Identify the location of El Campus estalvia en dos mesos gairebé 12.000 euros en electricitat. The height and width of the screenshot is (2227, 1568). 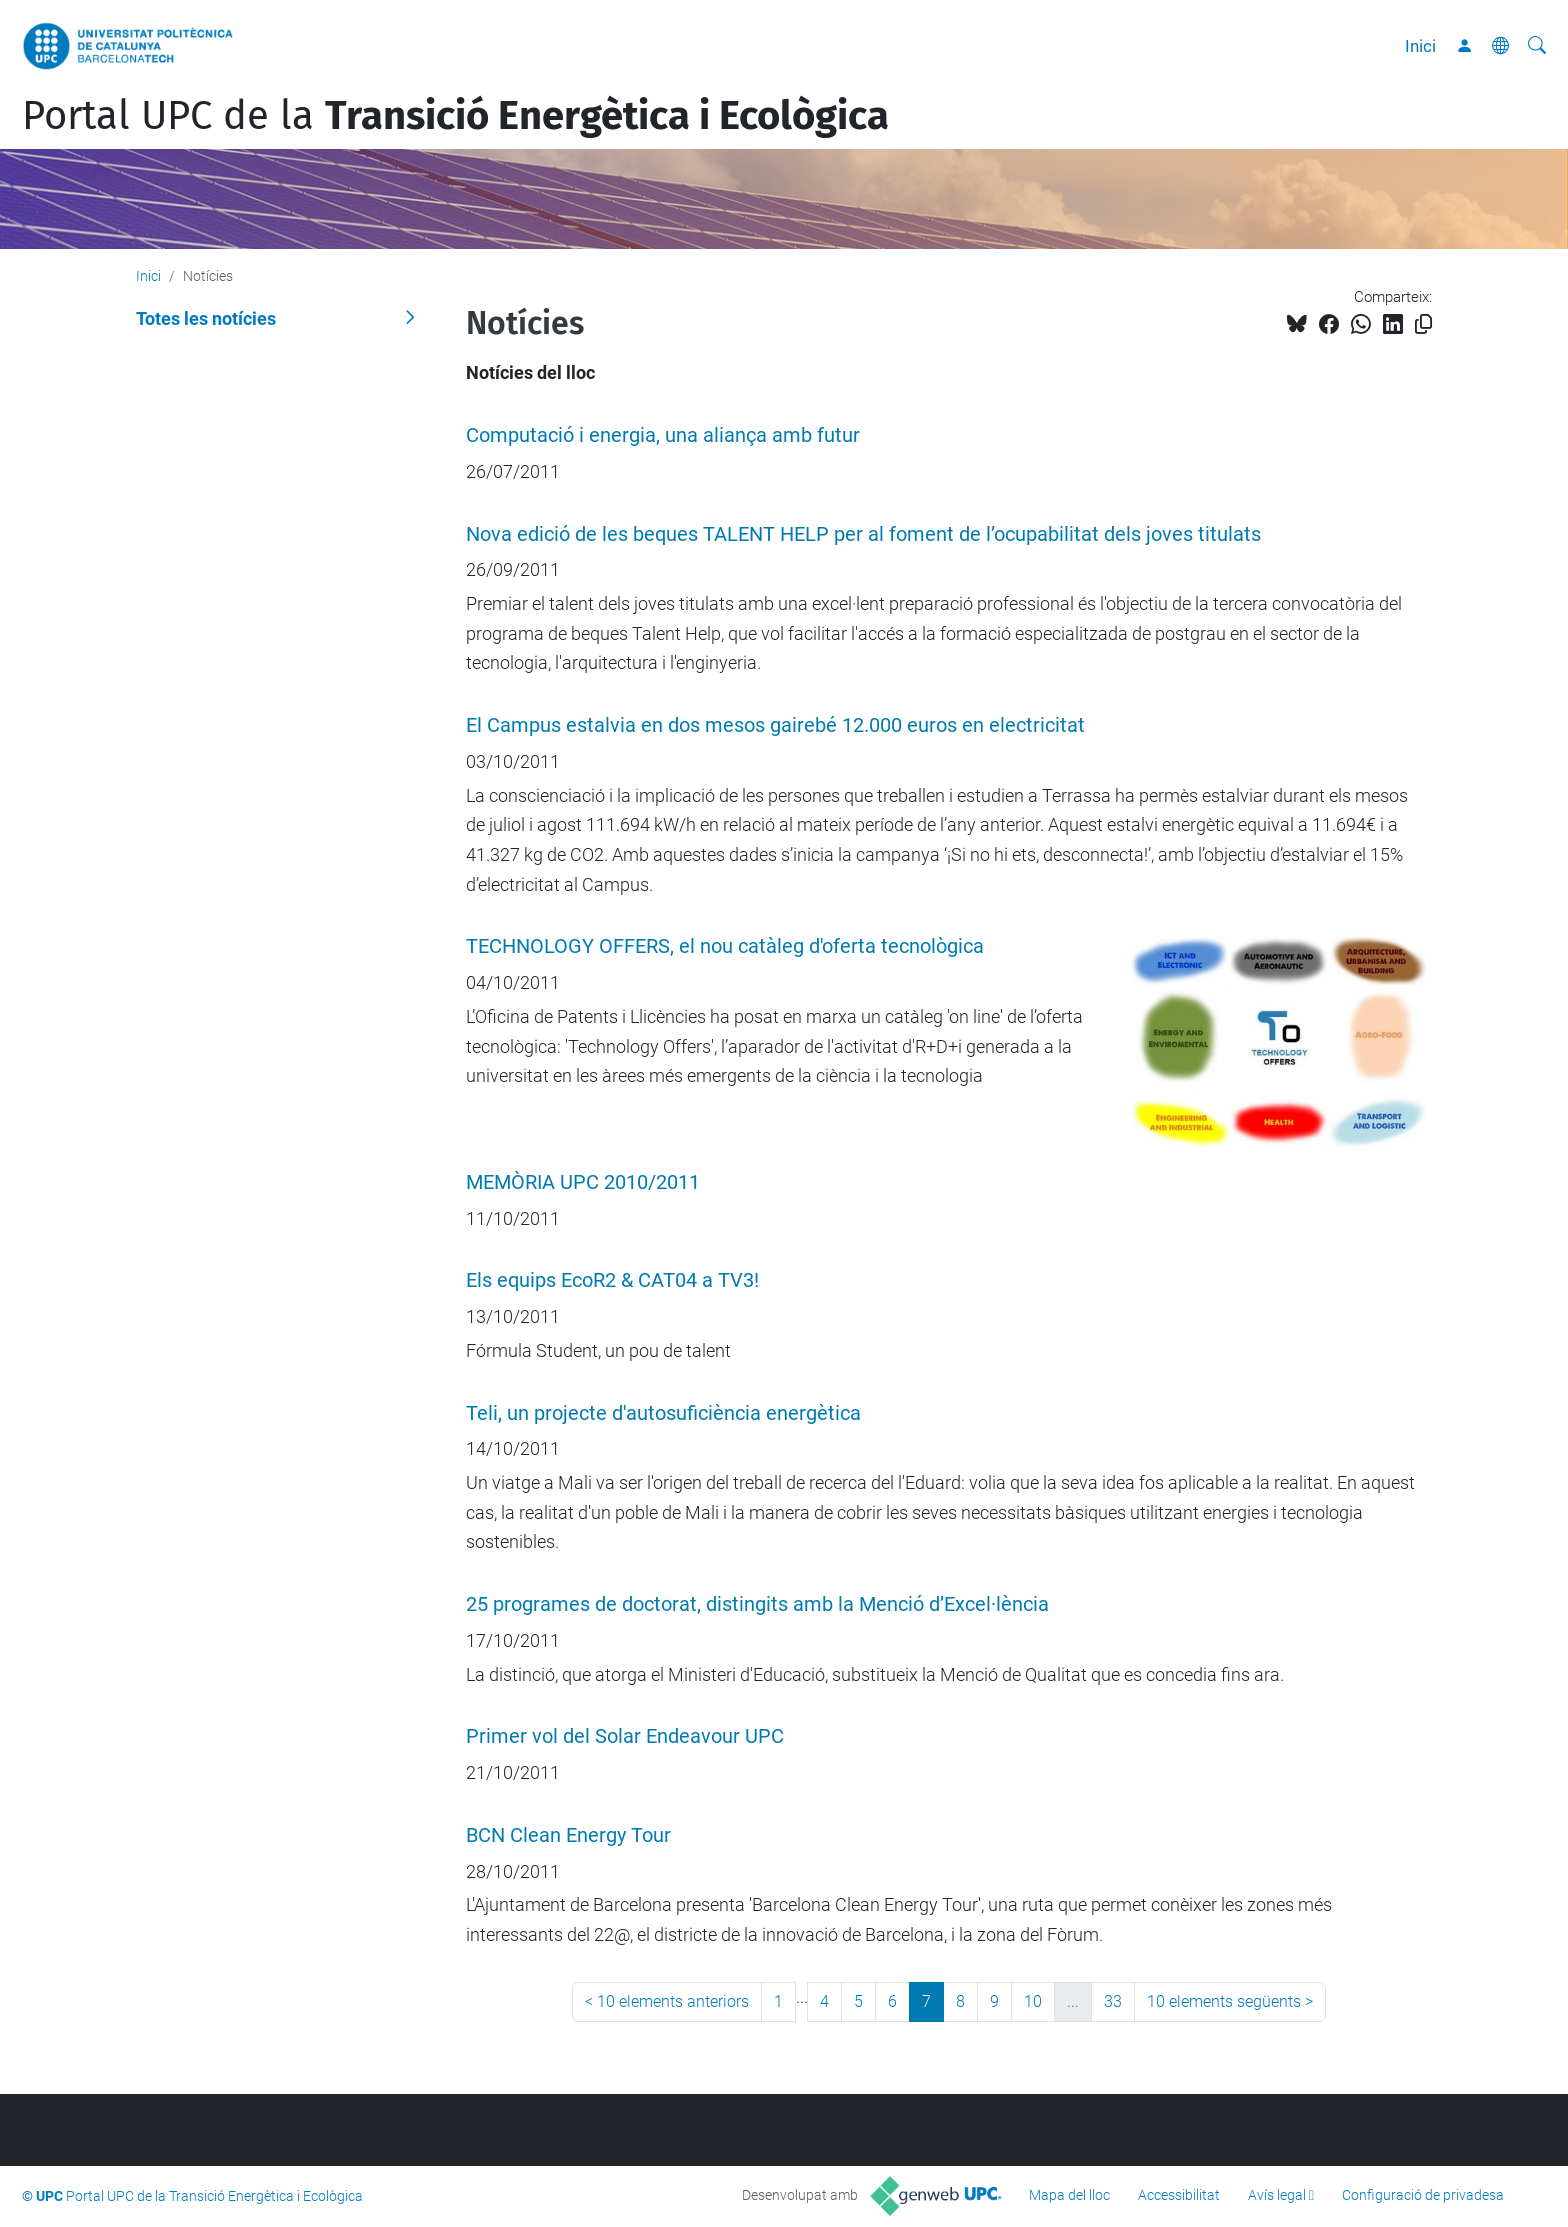
(775, 725).